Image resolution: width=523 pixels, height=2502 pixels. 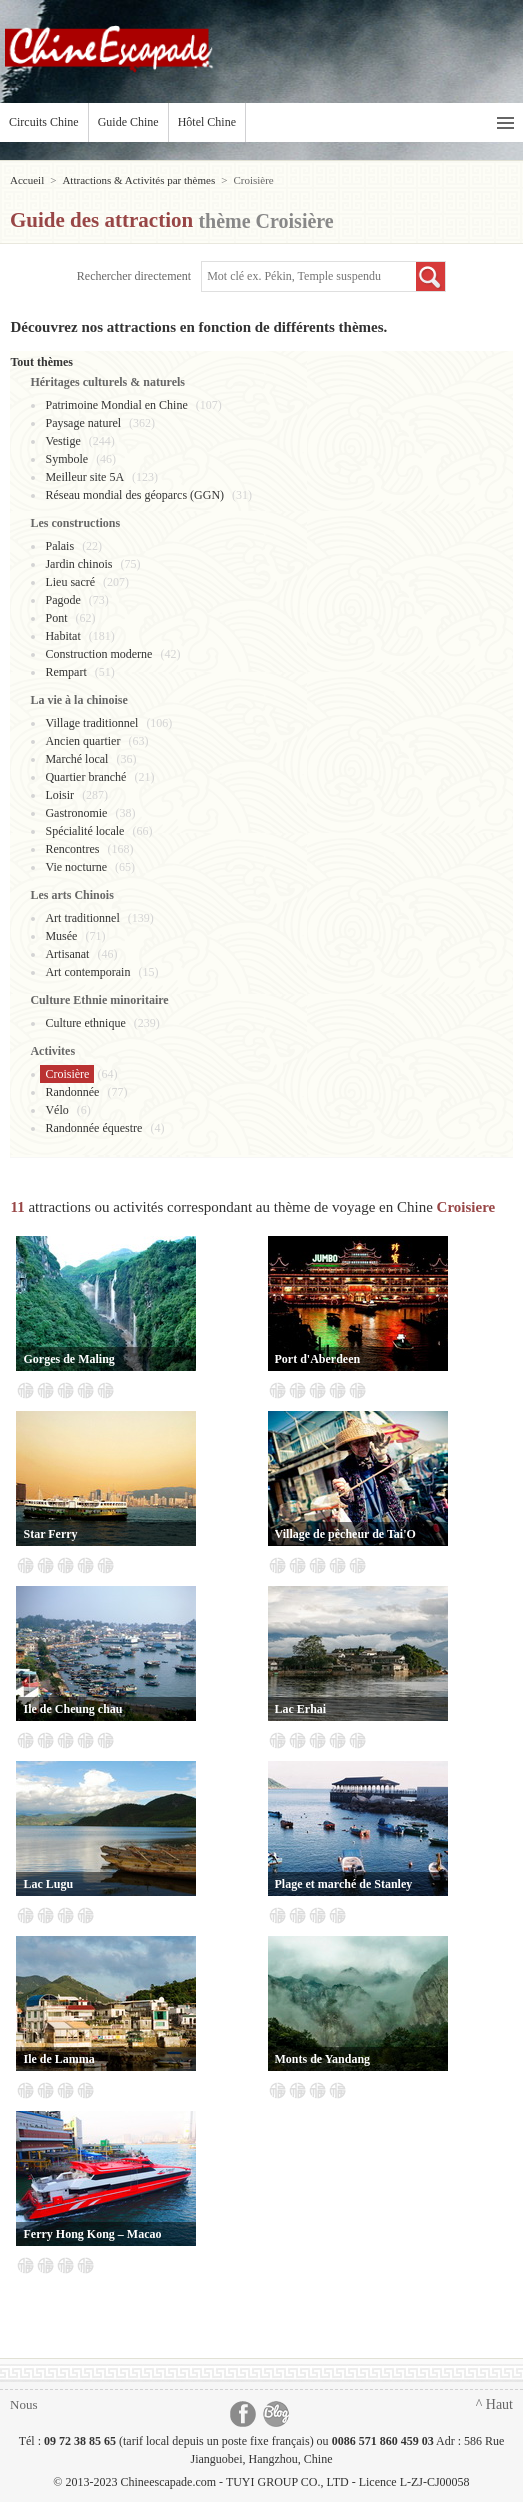 What do you see at coordinates (83, 423) in the screenshot?
I see `Paysage naturel` at bounding box center [83, 423].